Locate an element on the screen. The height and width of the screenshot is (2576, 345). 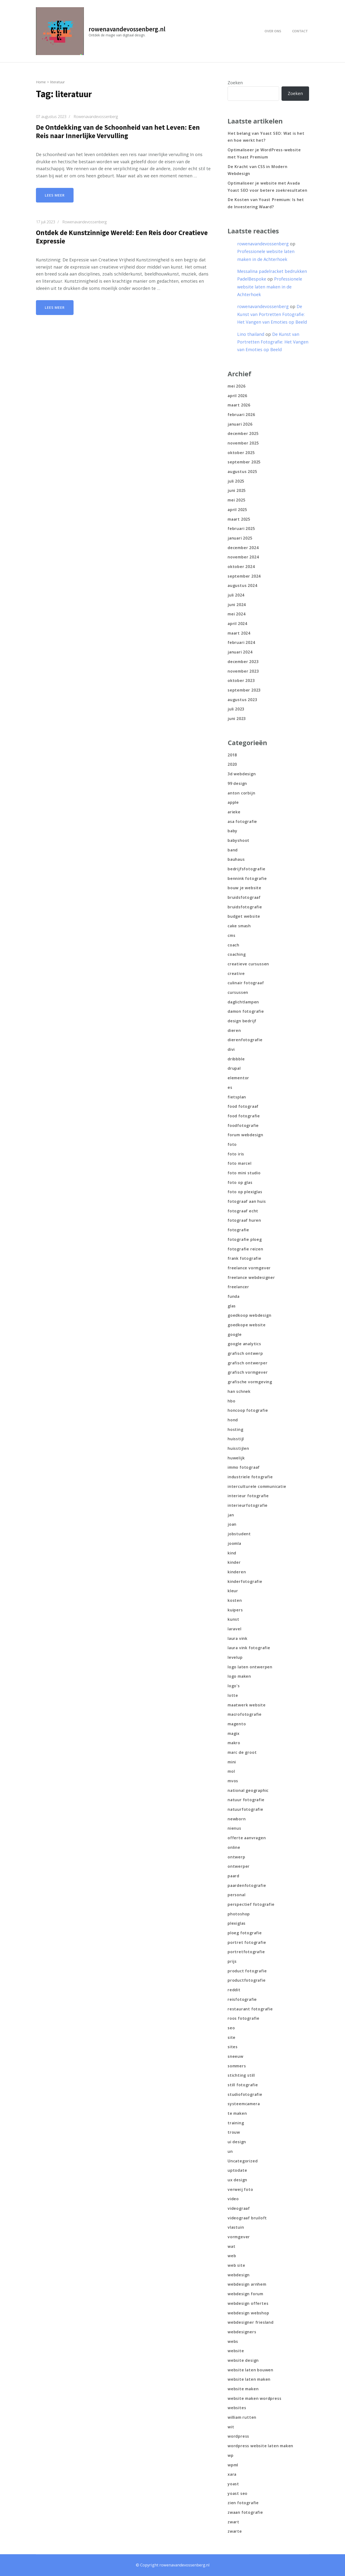
website laten maken is located at coordinates (249, 2379).